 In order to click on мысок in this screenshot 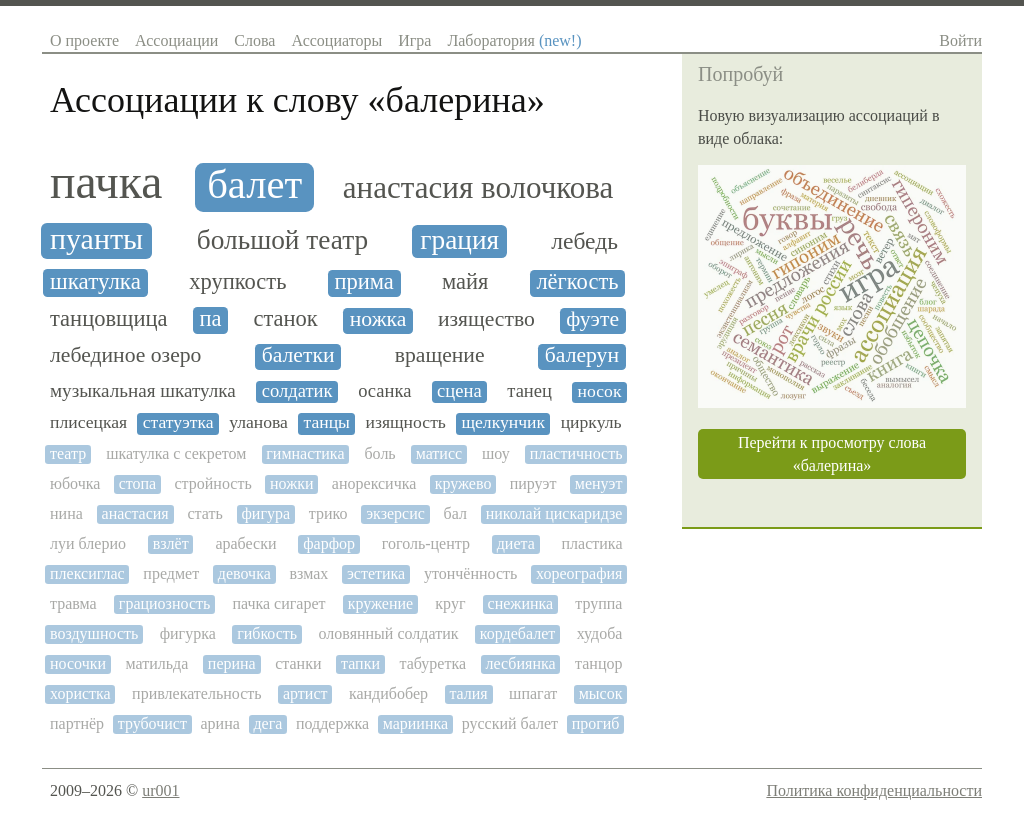, I will do `click(601, 693)`.